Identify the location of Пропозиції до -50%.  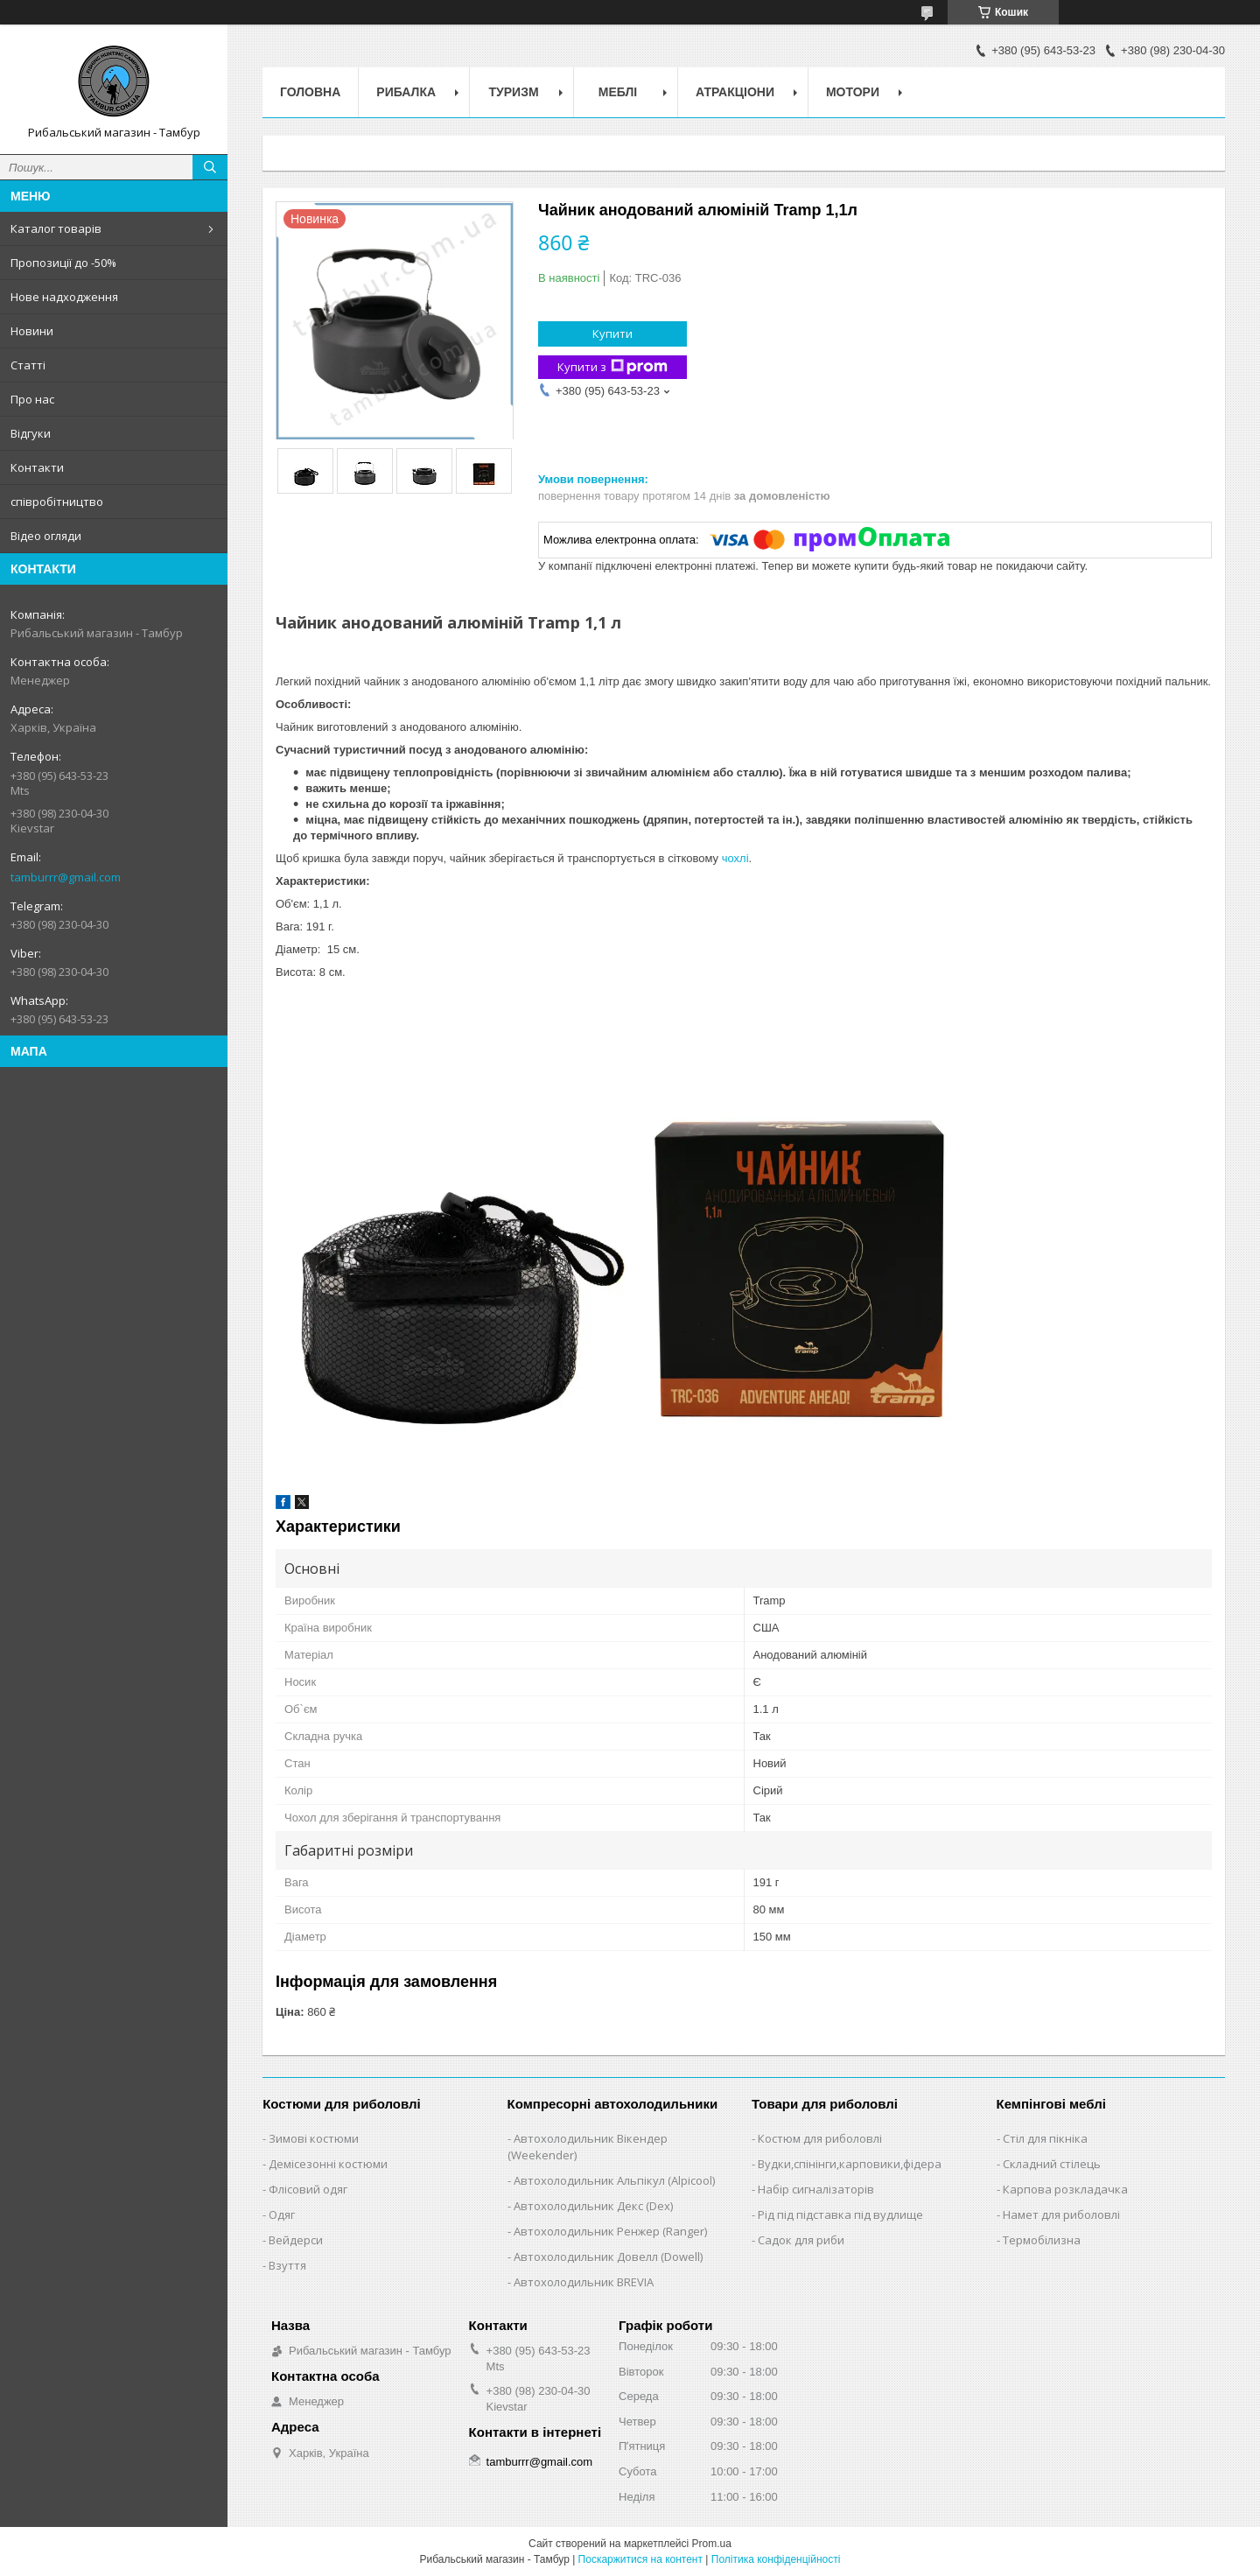
(63, 262).